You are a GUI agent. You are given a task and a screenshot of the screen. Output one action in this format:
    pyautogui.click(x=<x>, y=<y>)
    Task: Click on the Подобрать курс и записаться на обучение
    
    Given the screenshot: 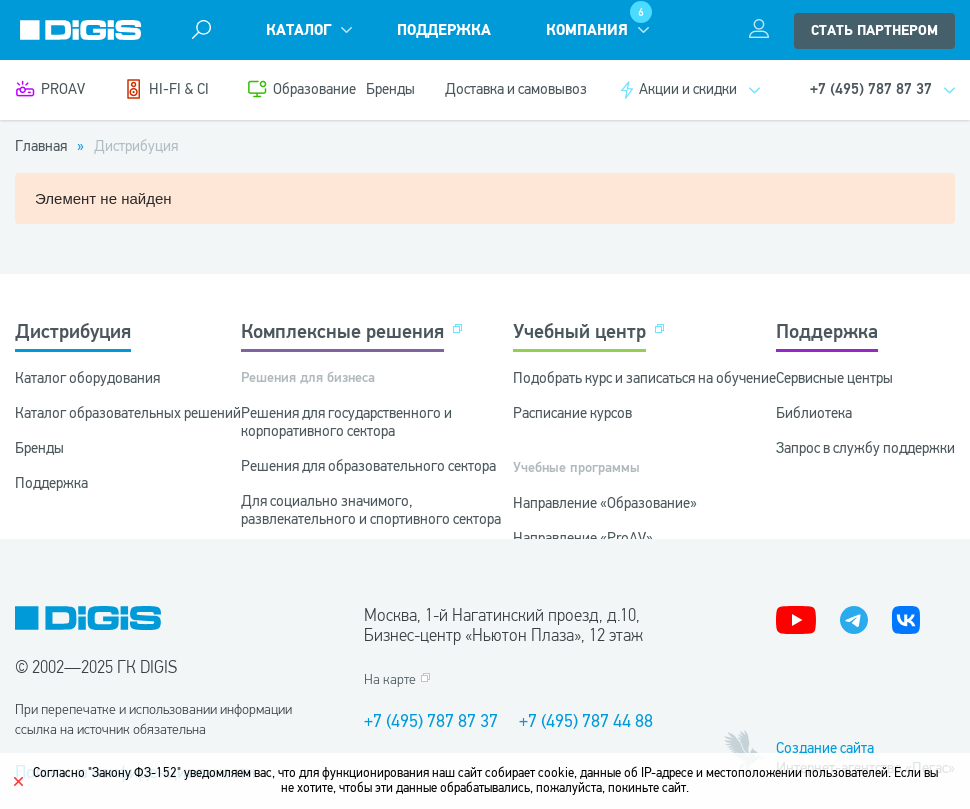 What is the action you would take?
    pyautogui.click(x=644, y=378)
    